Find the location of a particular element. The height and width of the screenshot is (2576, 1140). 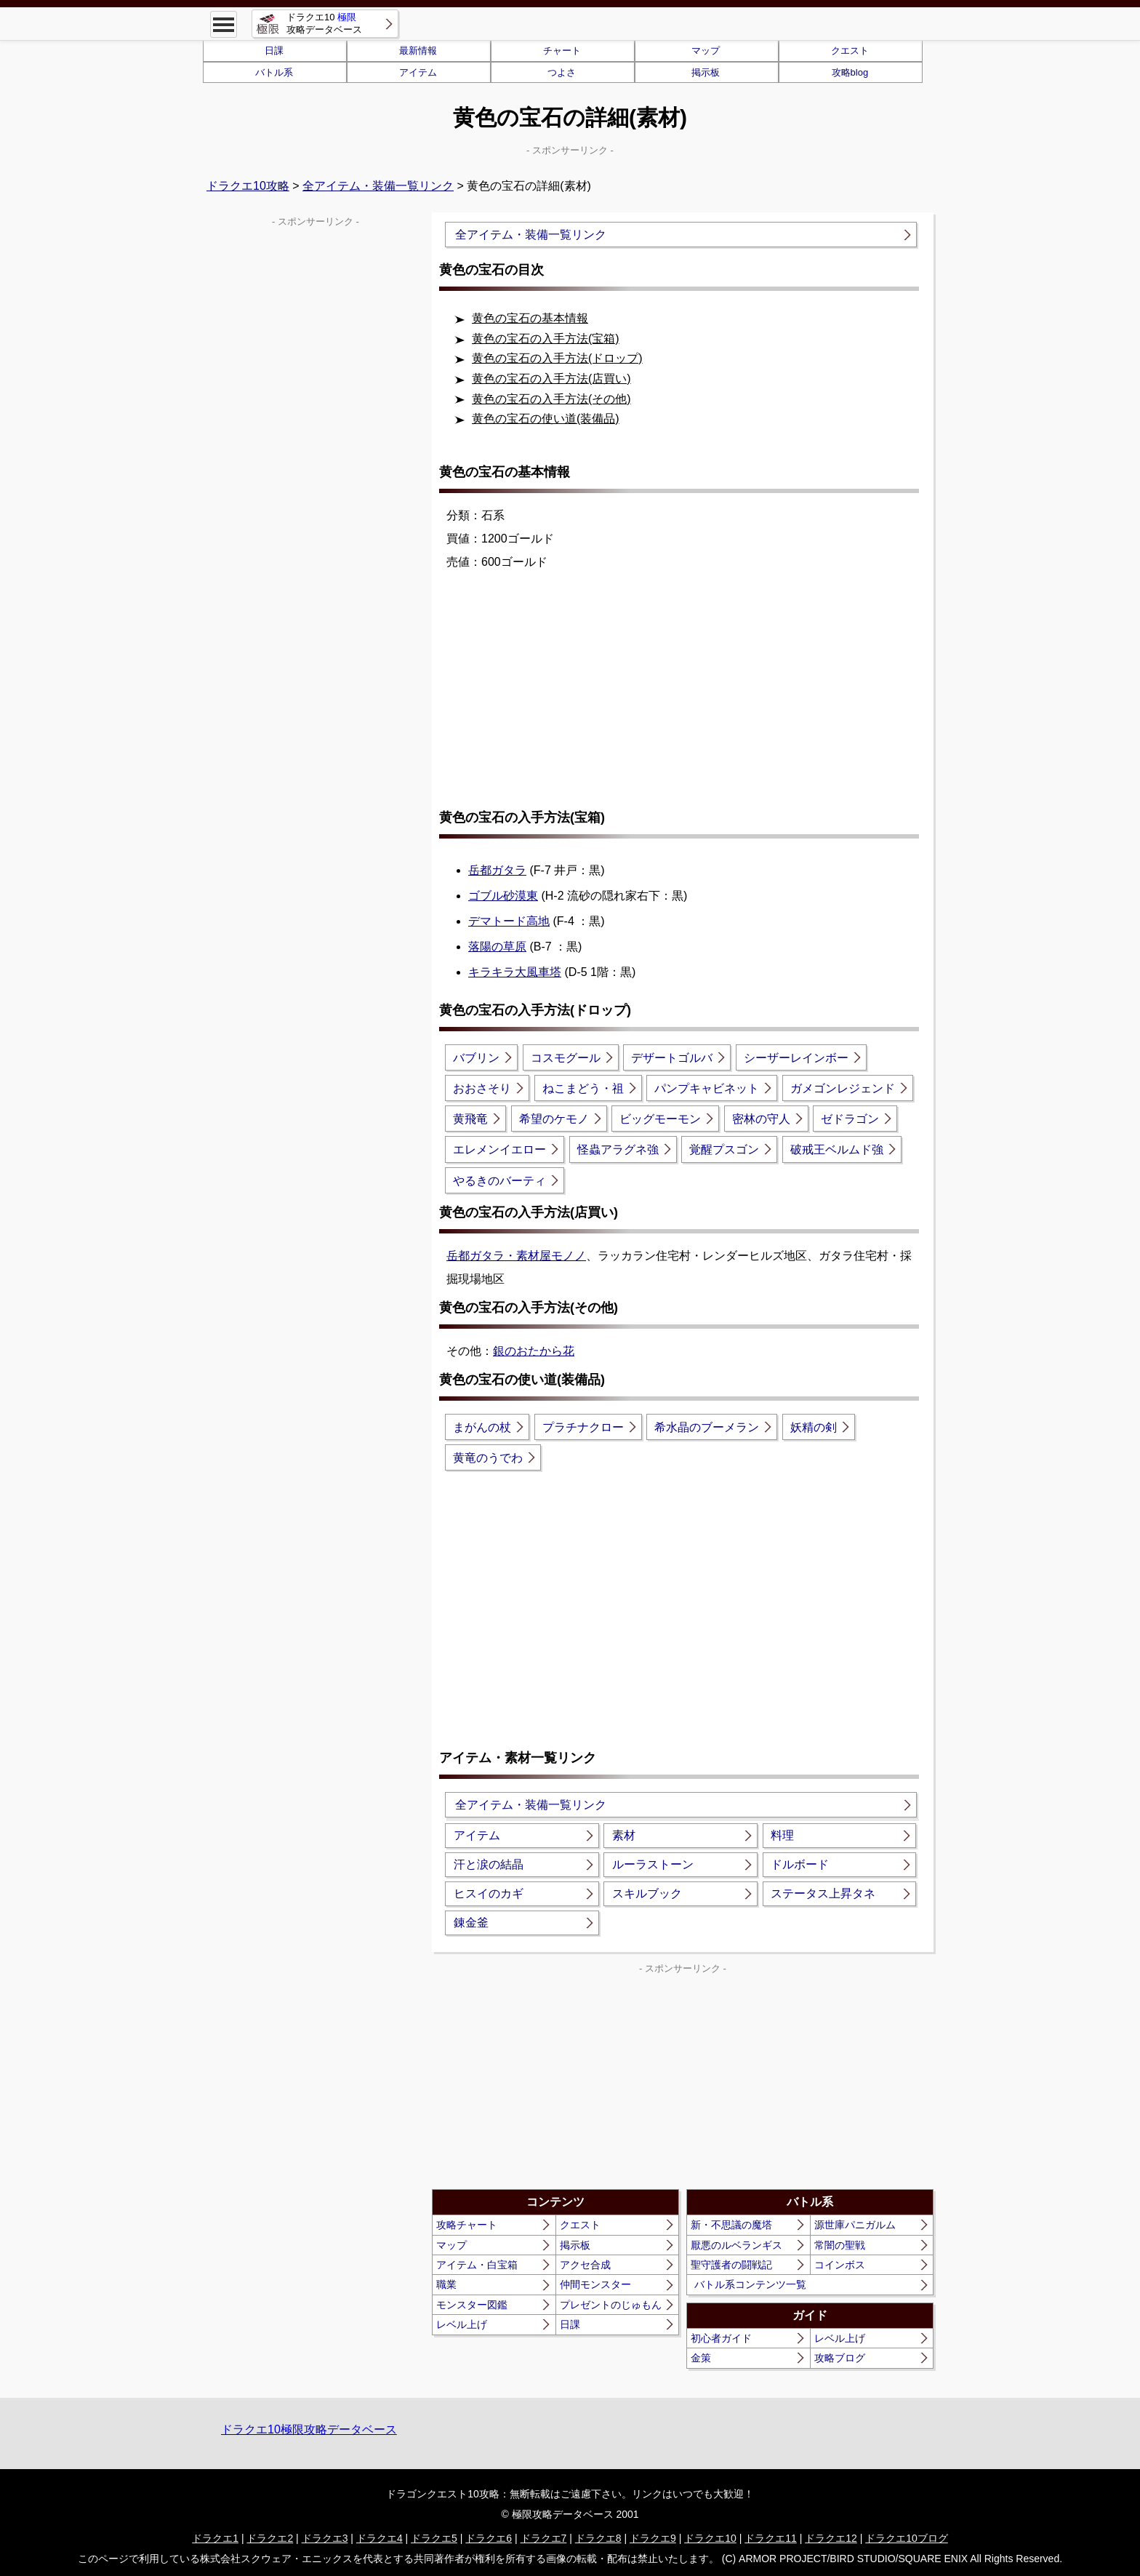

常闇の聖戦 is located at coordinates (839, 2245).